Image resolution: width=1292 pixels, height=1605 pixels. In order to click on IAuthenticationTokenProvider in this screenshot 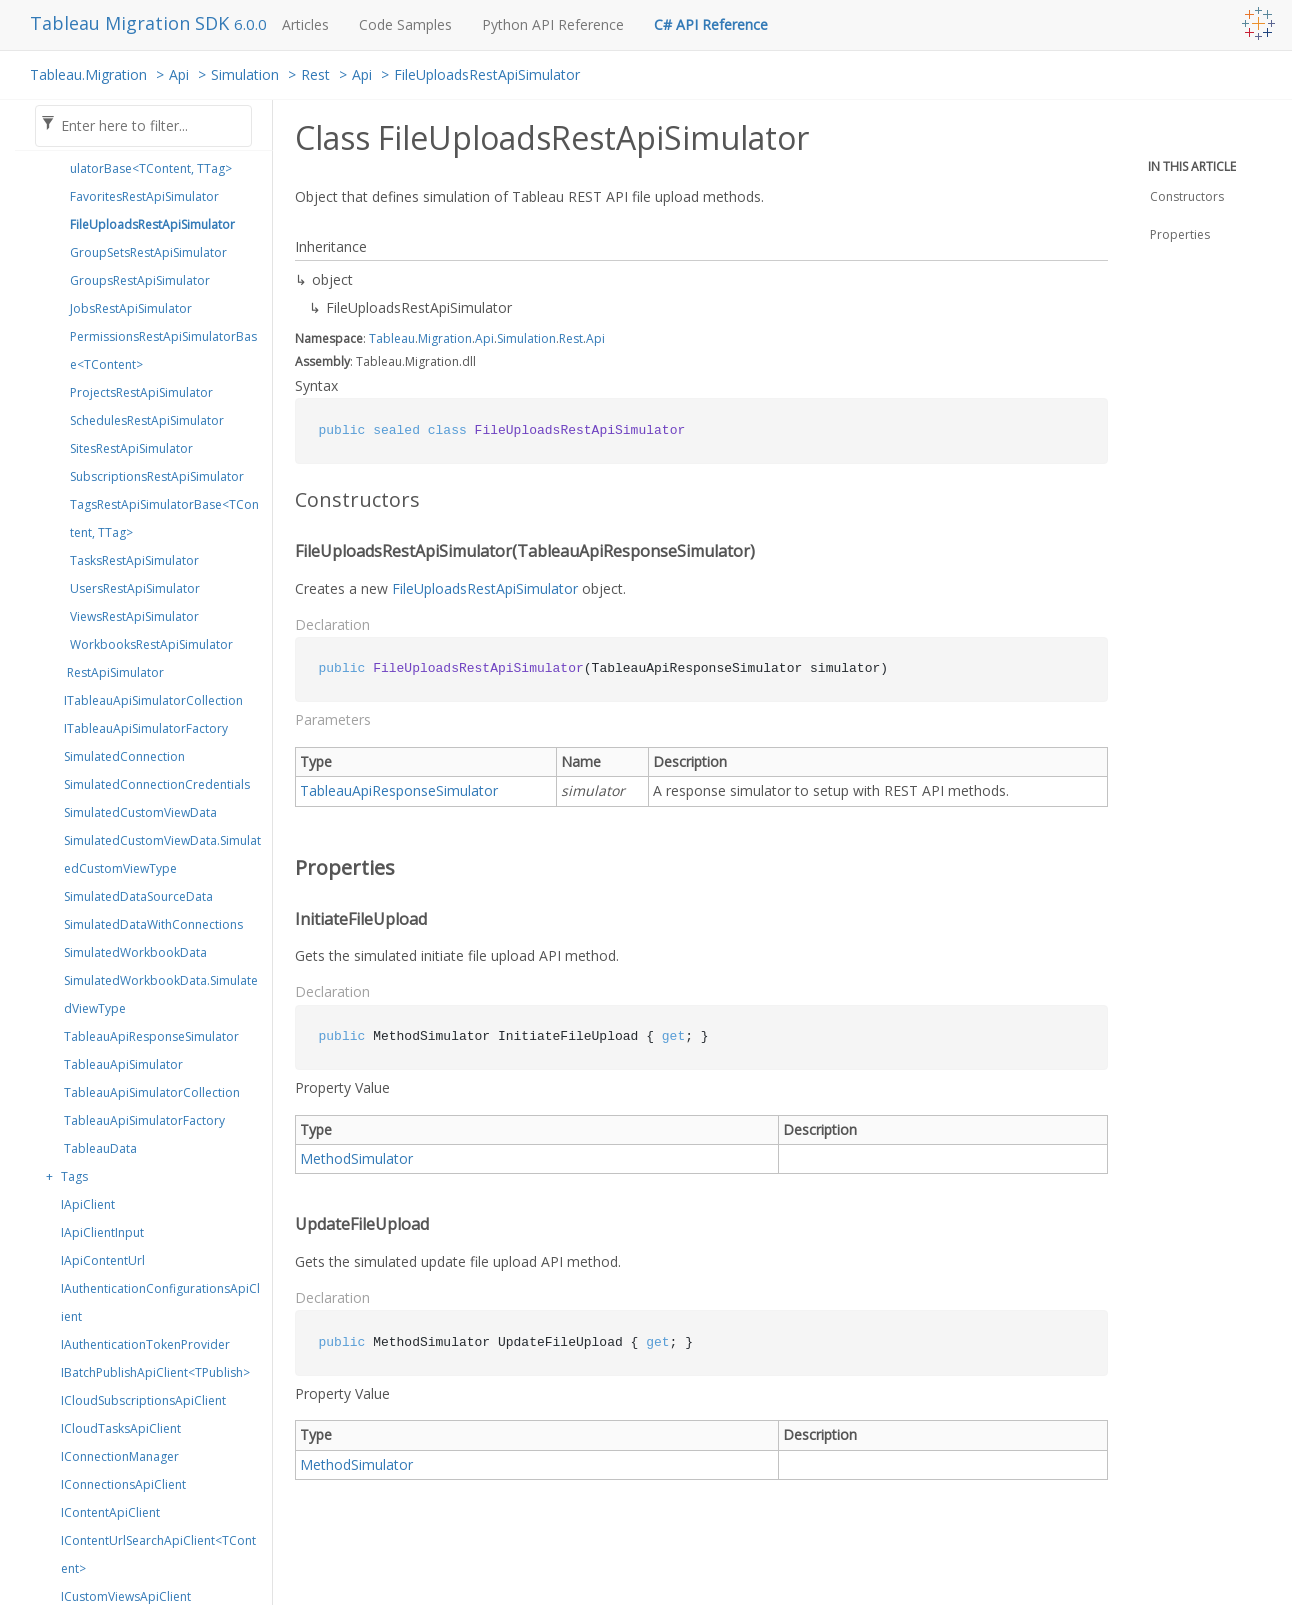, I will do `click(145, 1344)`.